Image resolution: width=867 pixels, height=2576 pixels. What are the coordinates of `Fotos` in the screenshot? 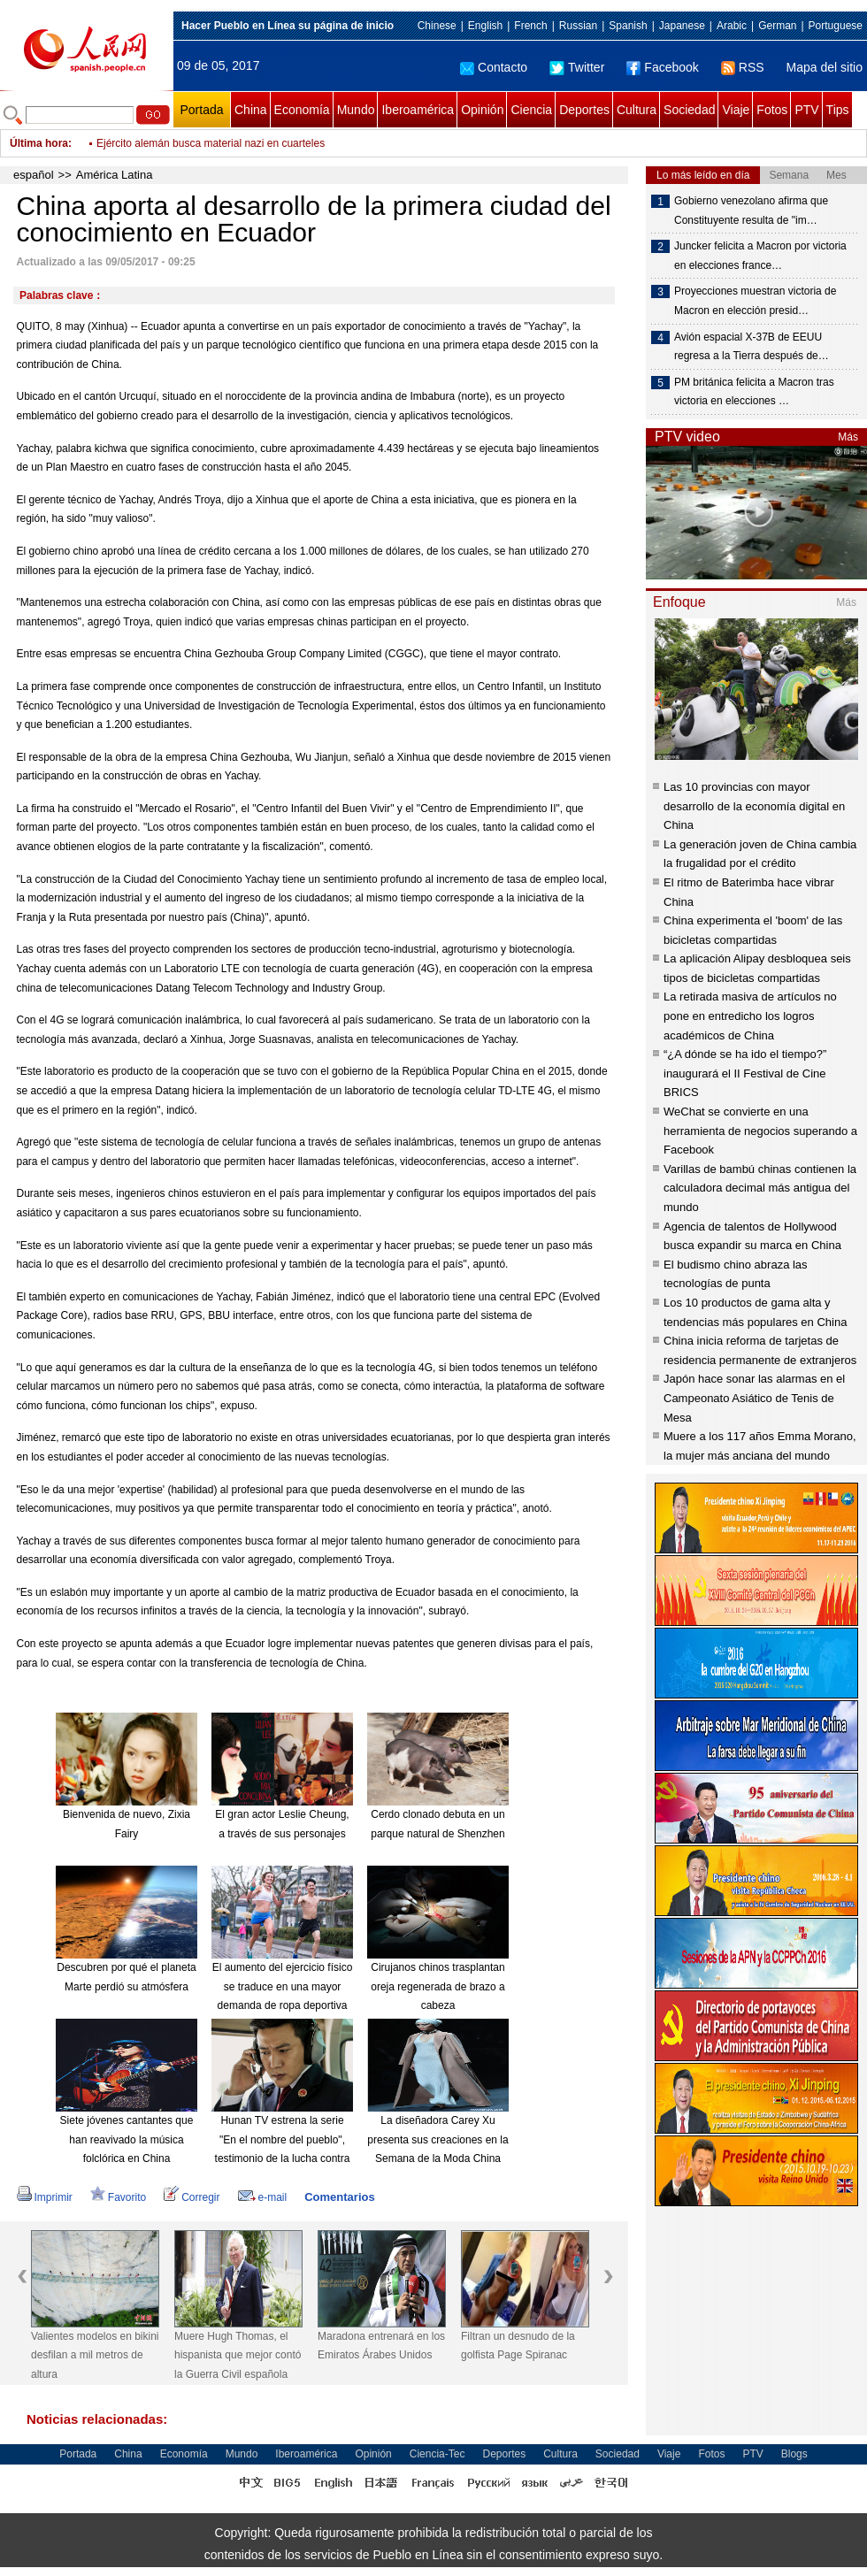 It's located at (771, 110).